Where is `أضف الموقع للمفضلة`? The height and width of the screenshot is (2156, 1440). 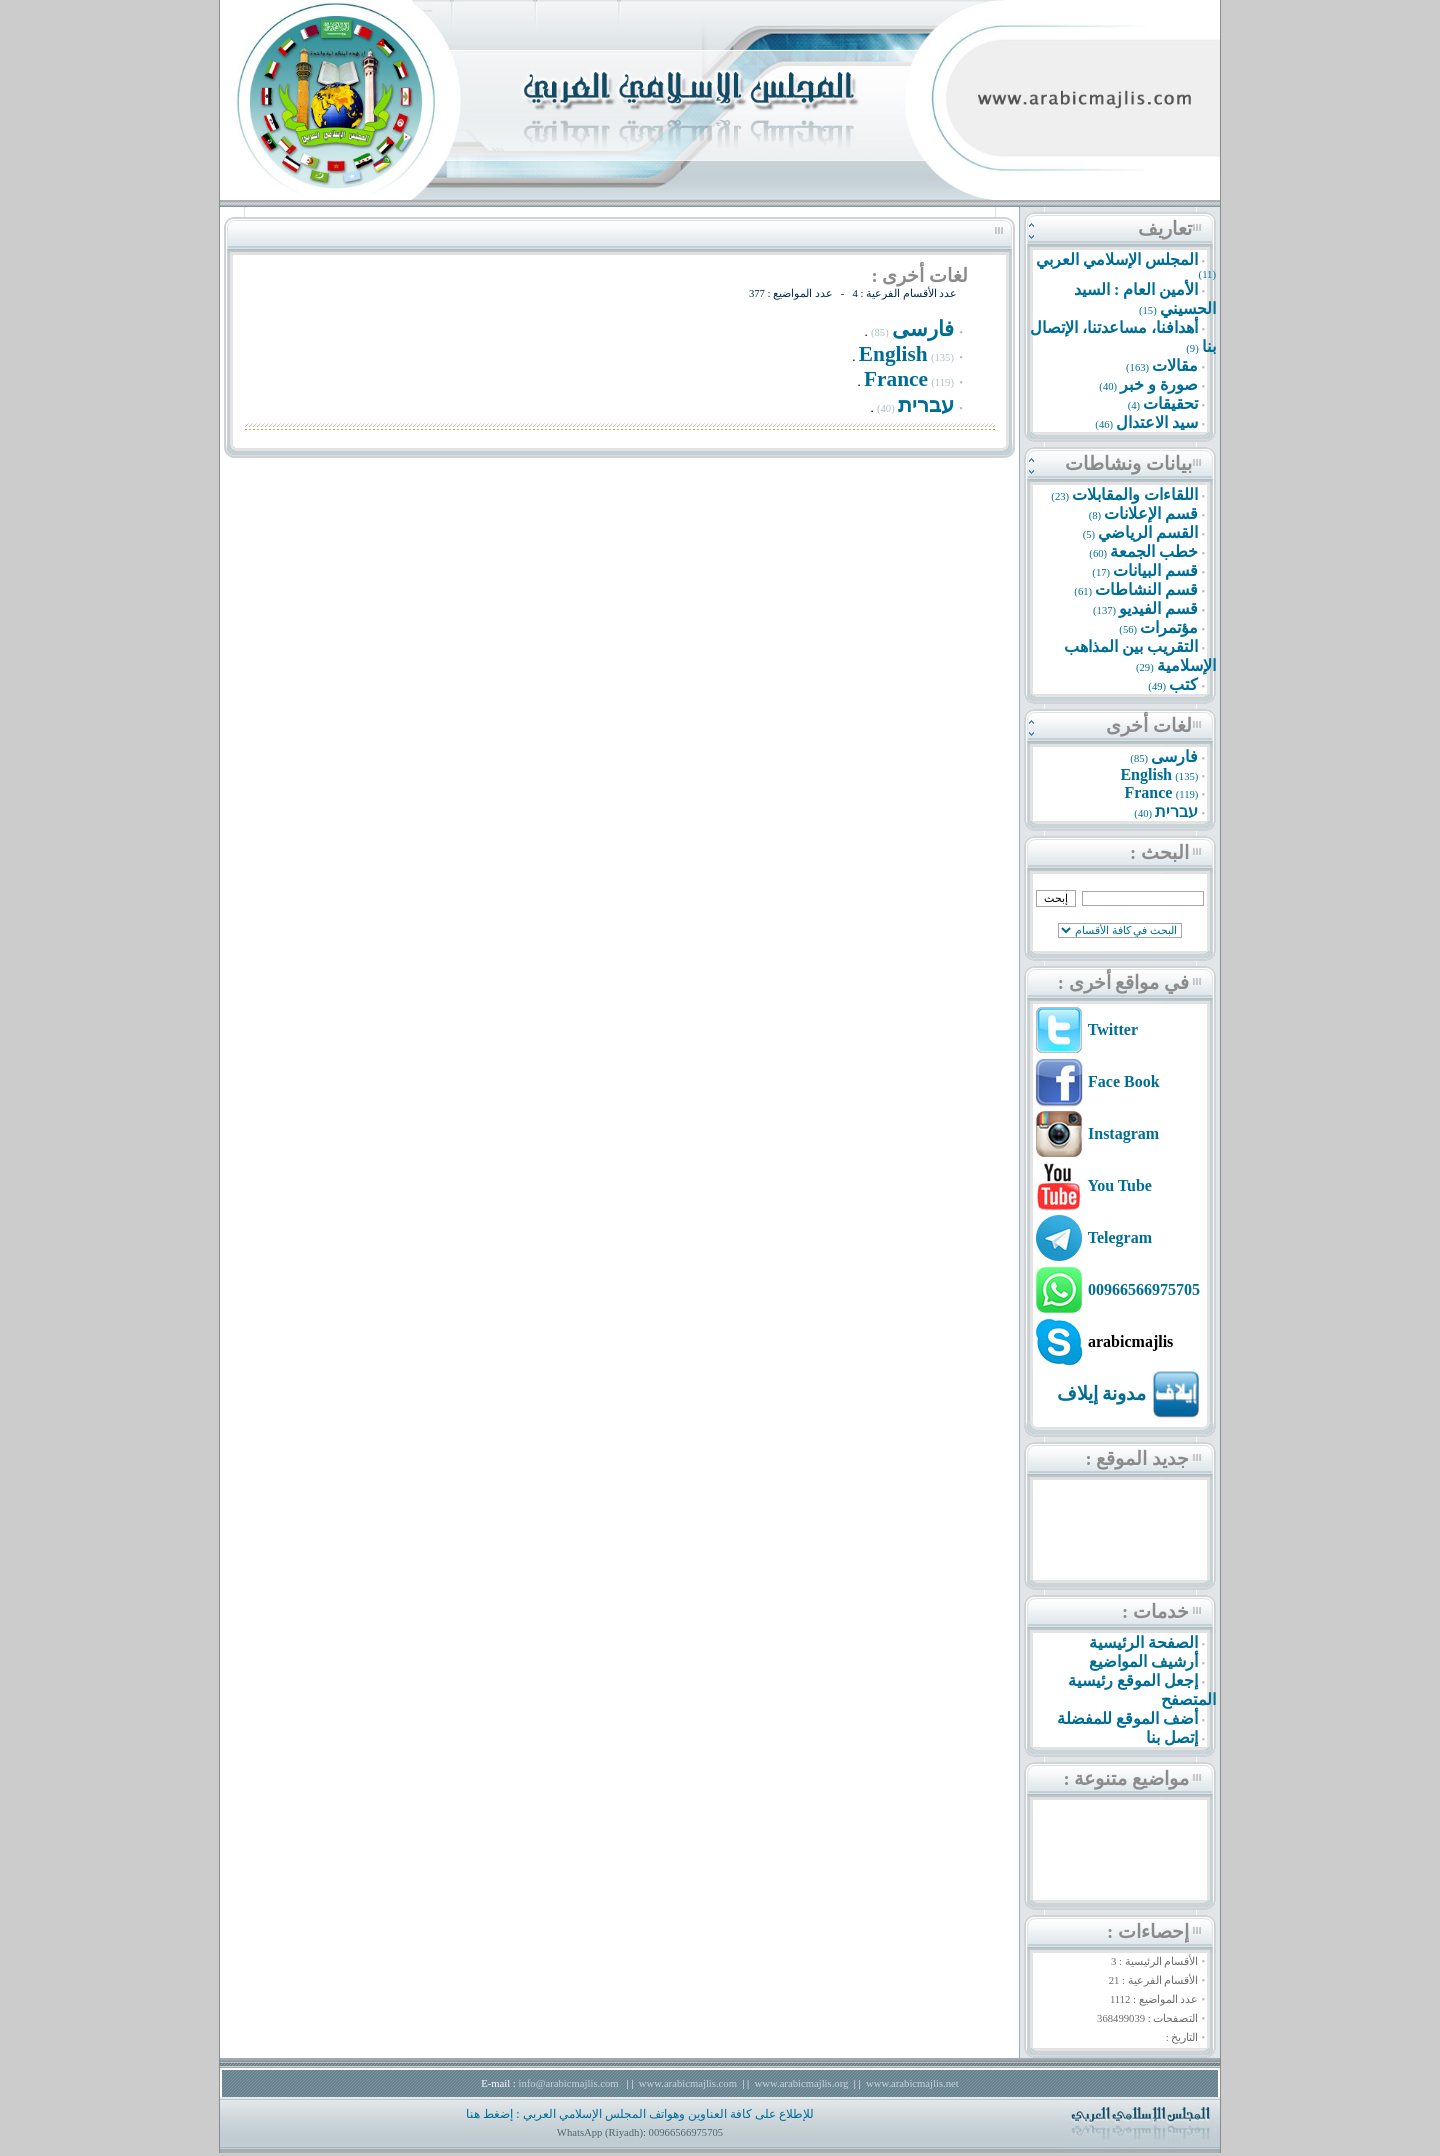
أضف الموقع للمفضلة is located at coordinates (1127, 1718).